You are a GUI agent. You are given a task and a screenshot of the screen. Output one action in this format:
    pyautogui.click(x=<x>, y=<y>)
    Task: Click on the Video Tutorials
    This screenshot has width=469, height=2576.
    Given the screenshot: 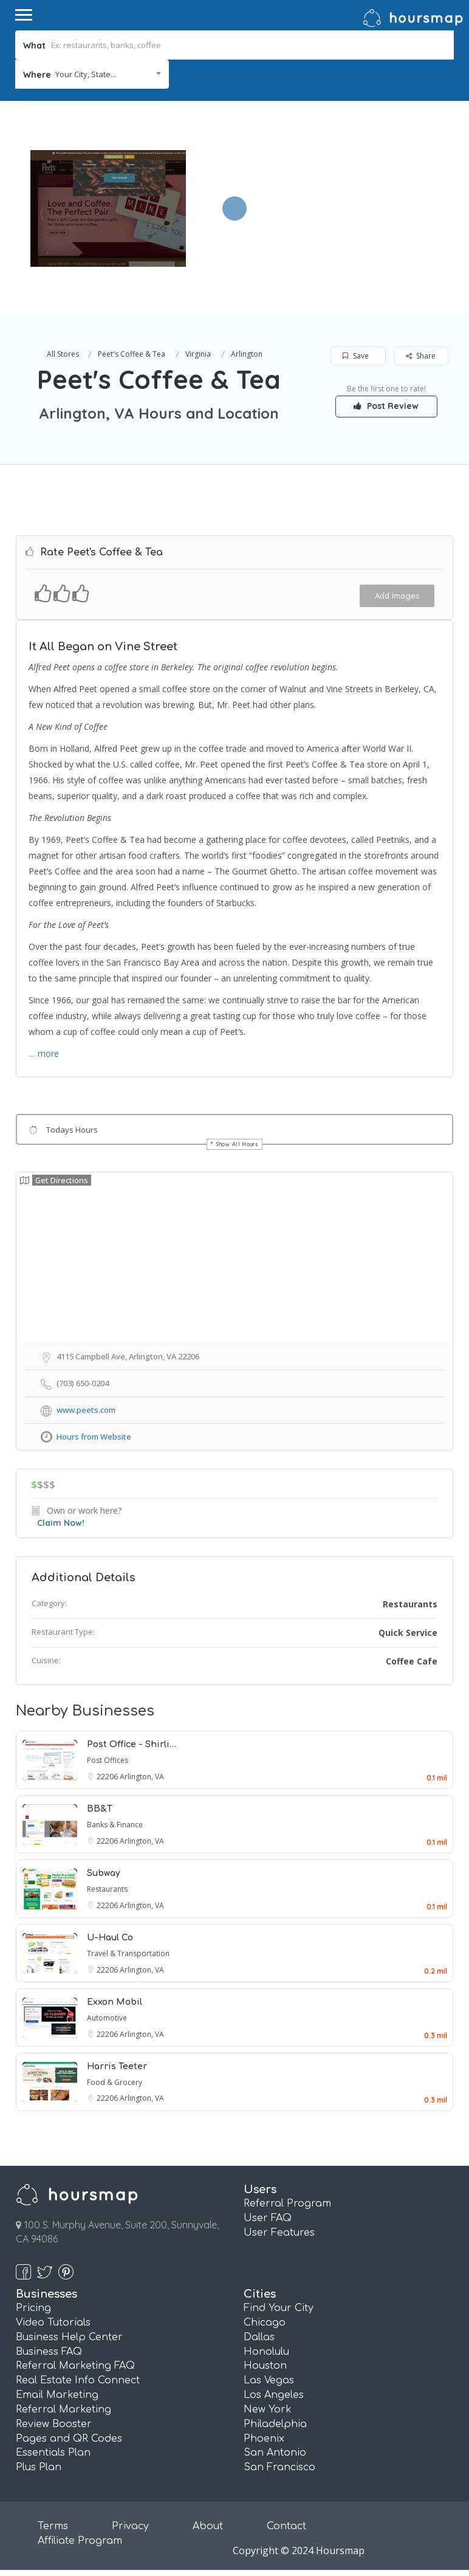 What is the action you would take?
    pyautogui.click(x=53, y=2322)
    